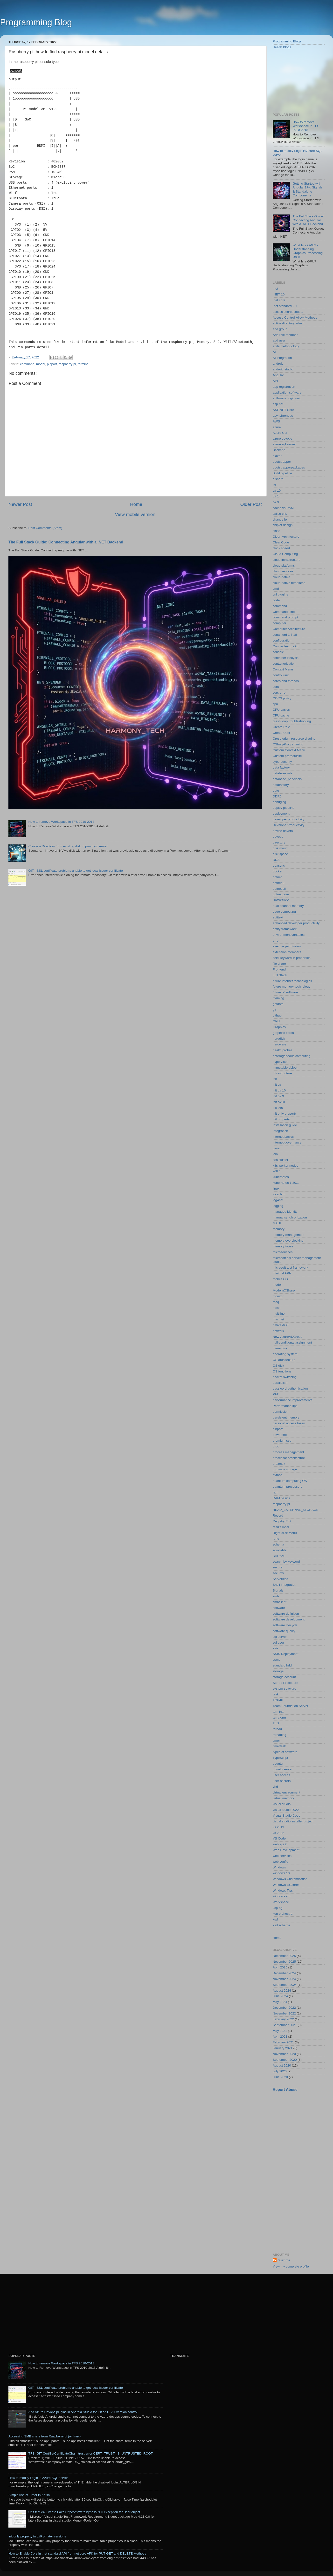  What do you see at coordinates (82, 2412) in the screenshot?
I see `Add Azure Devops plugins in Android Studio for Git or TFVC Version control` at bounding box center [82, 2412].